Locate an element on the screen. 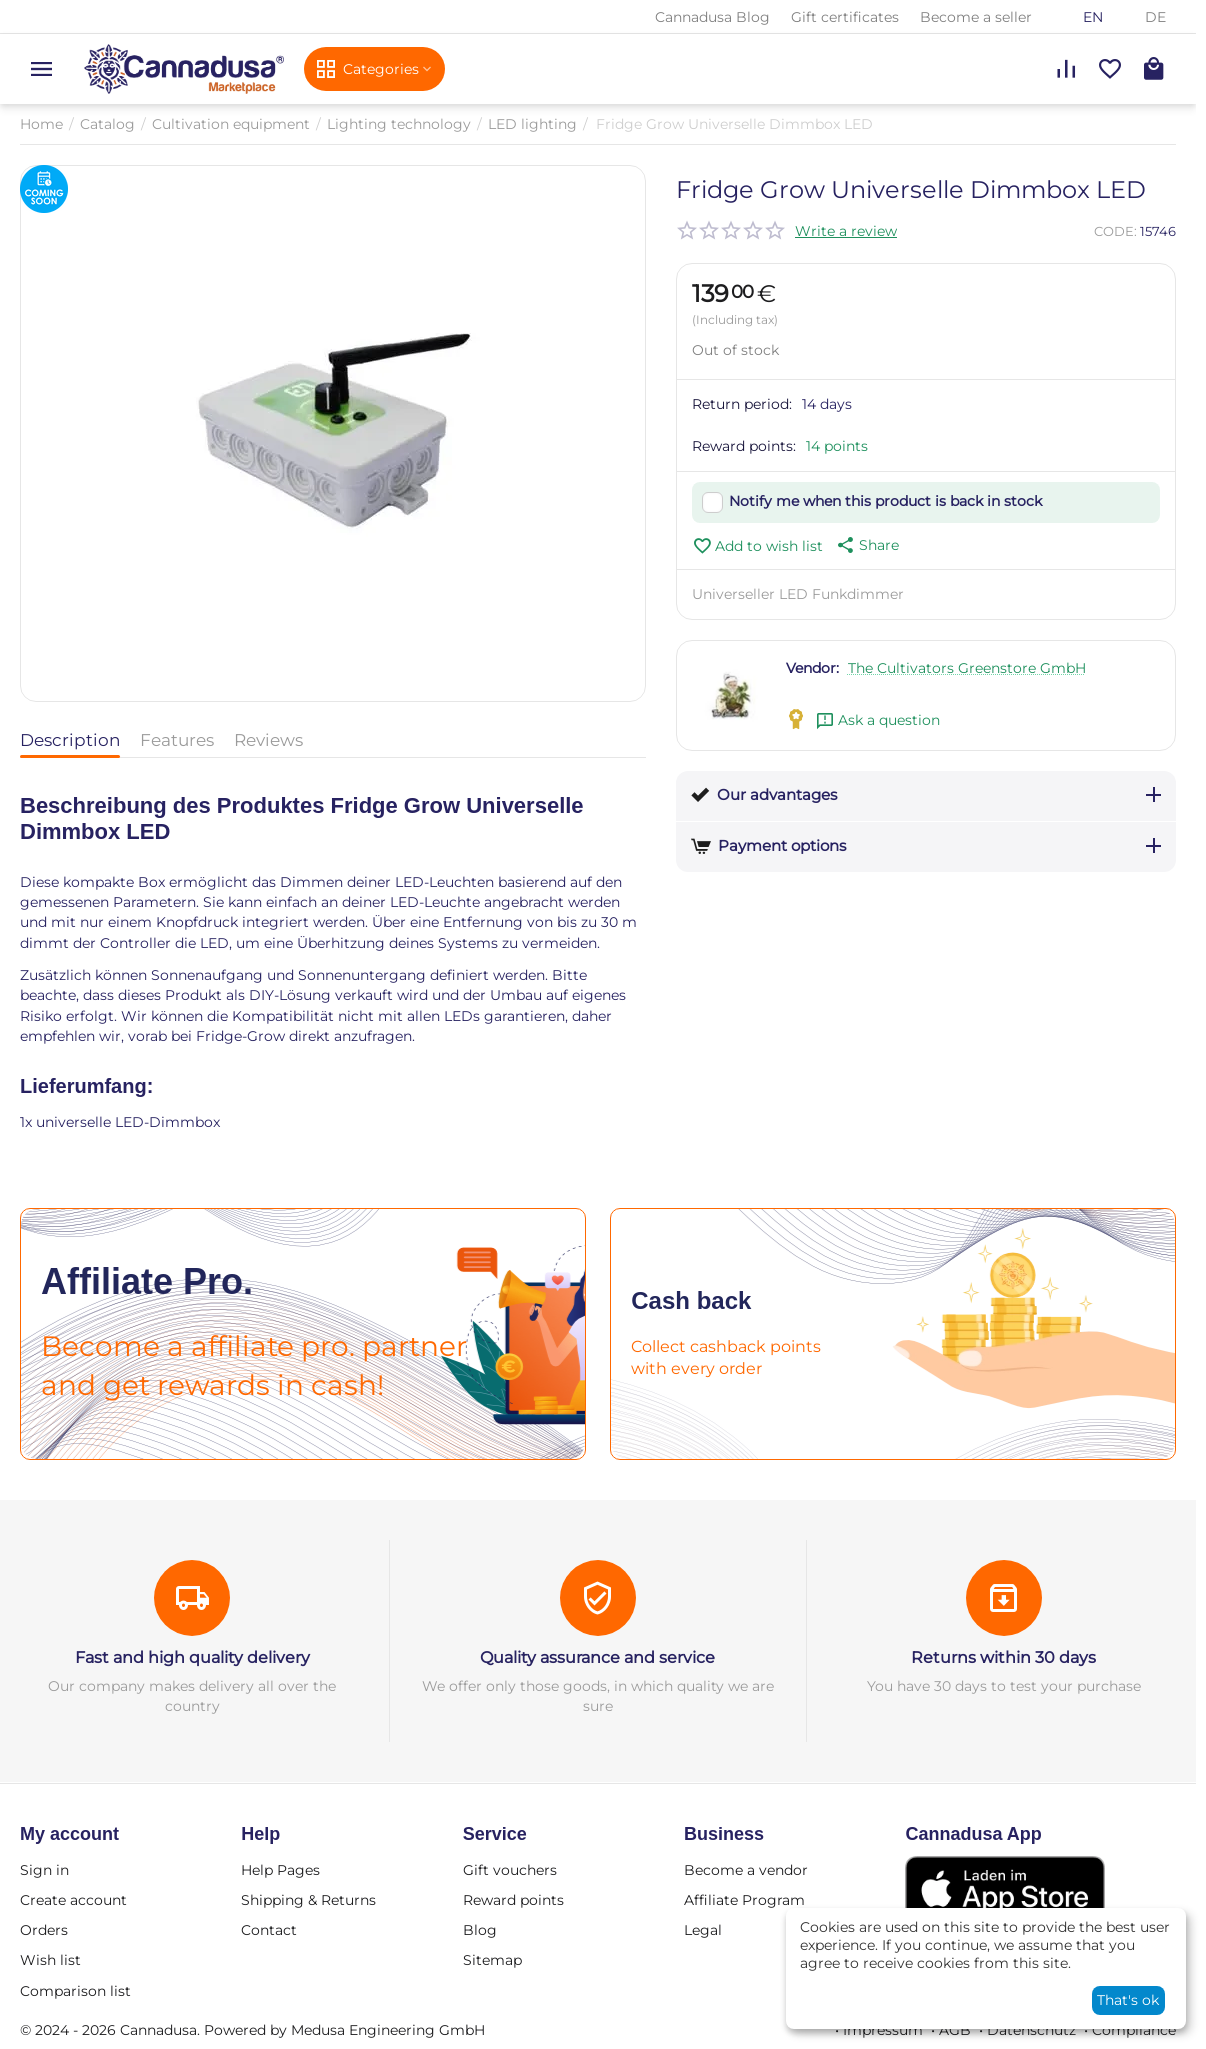 The width and height of the screenshot is (1206, 2049). Compliance is located at coordinates (1134, 2030).